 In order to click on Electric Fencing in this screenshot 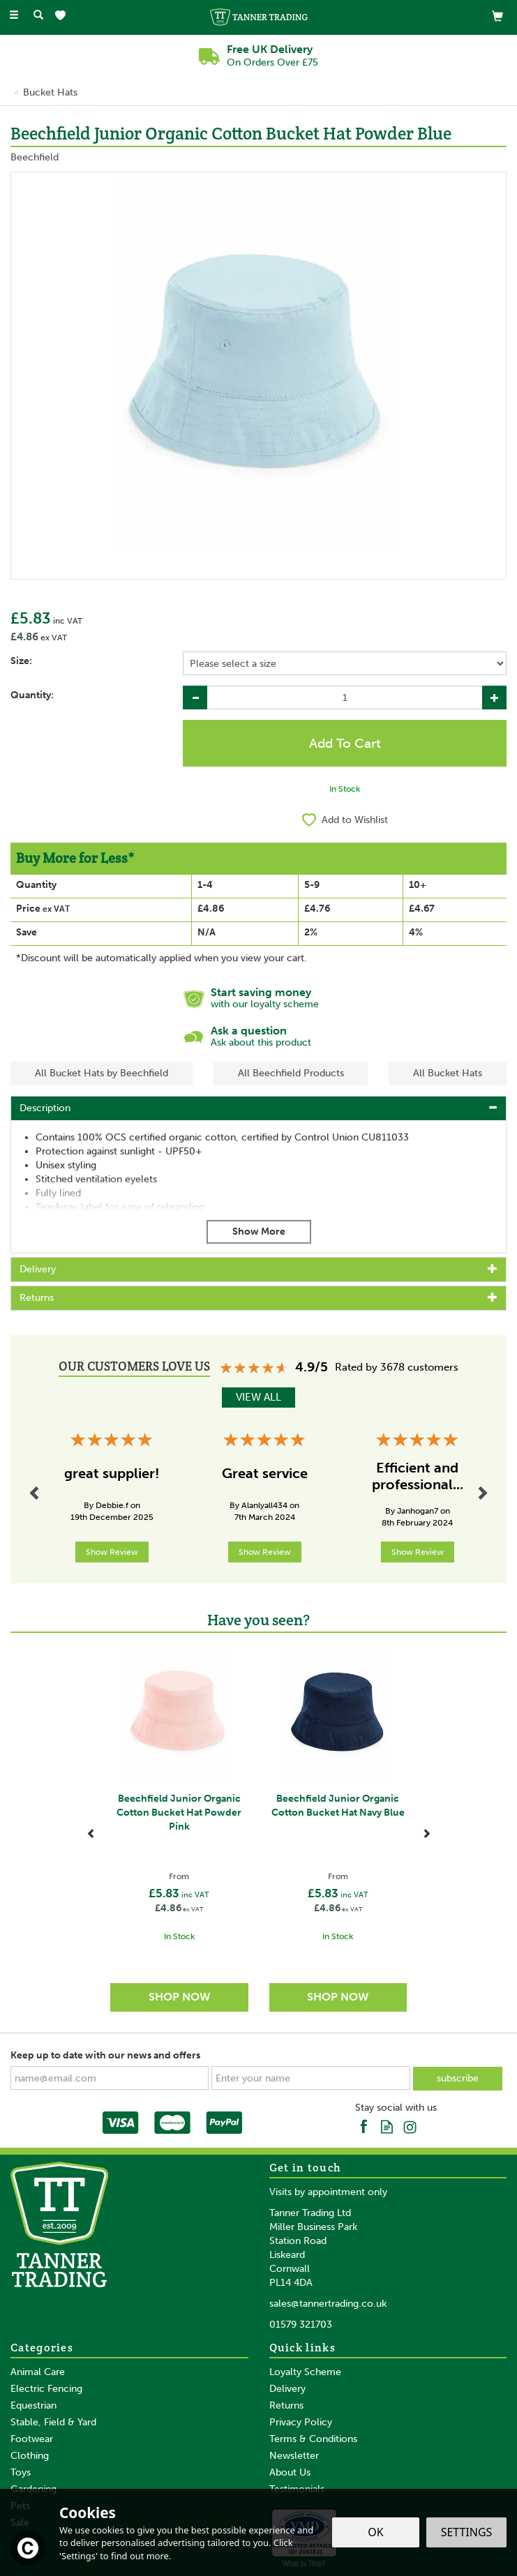, I will do `click(46, 2389)`.